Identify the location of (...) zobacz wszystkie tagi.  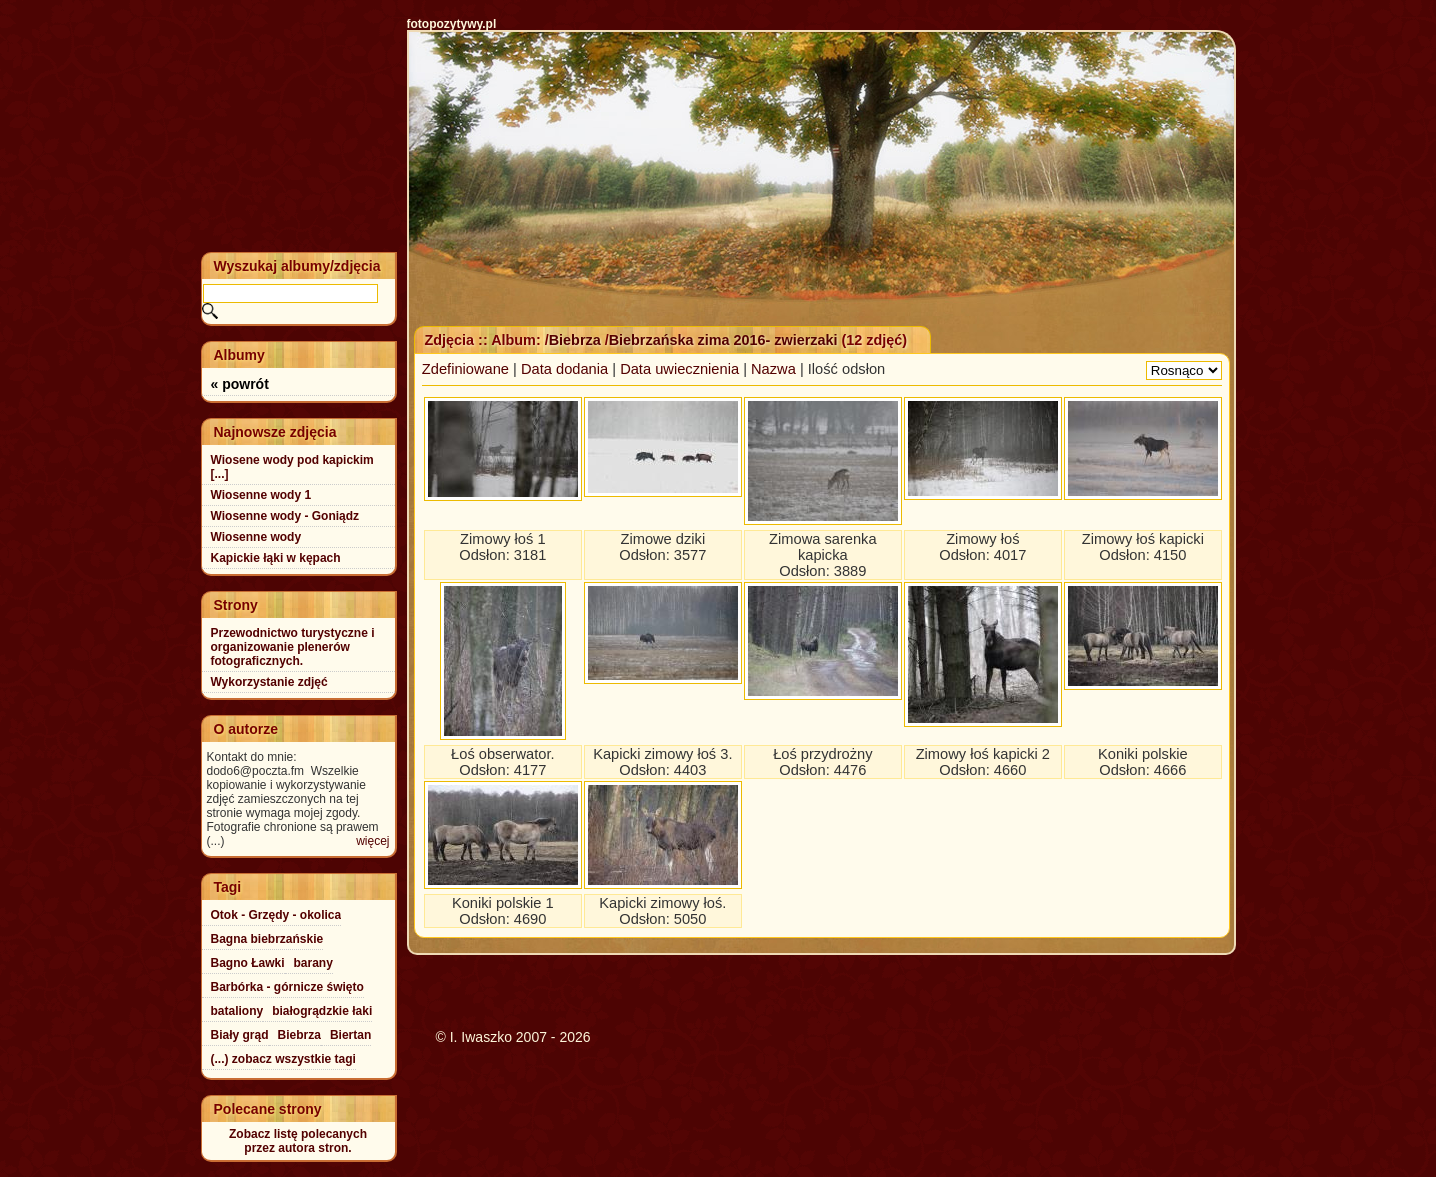
(283, 1059).